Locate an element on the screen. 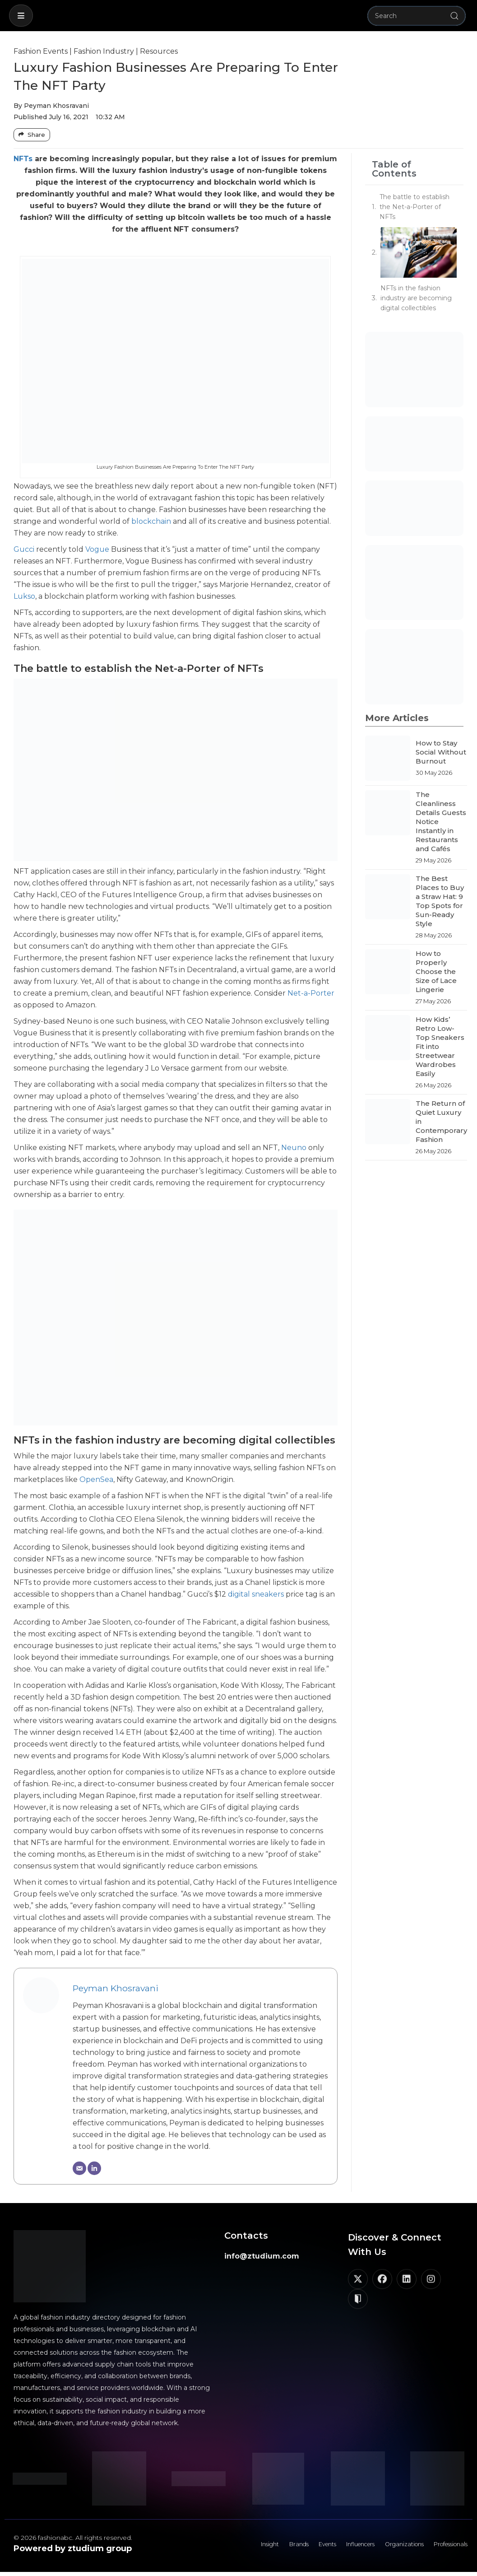  Insight is located at coordinates (229, 2547).